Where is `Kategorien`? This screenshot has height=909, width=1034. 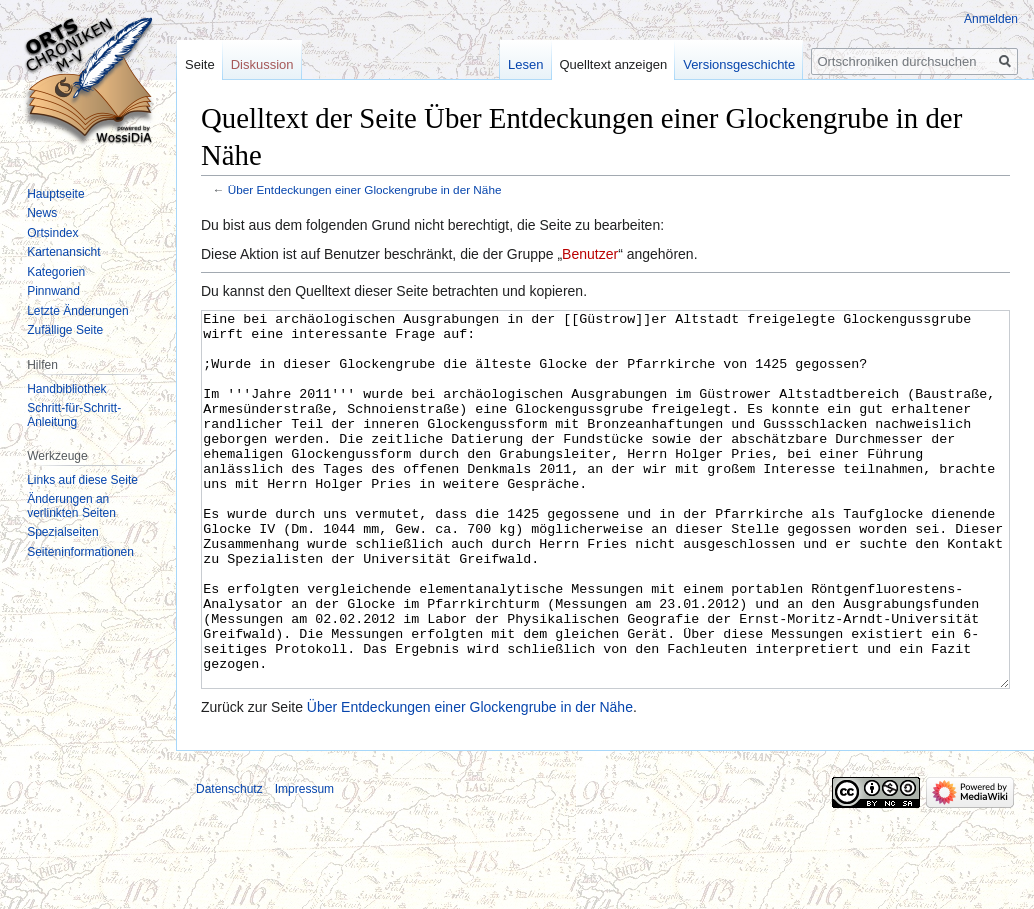 Kategorien is located at coordinates (56, 272).